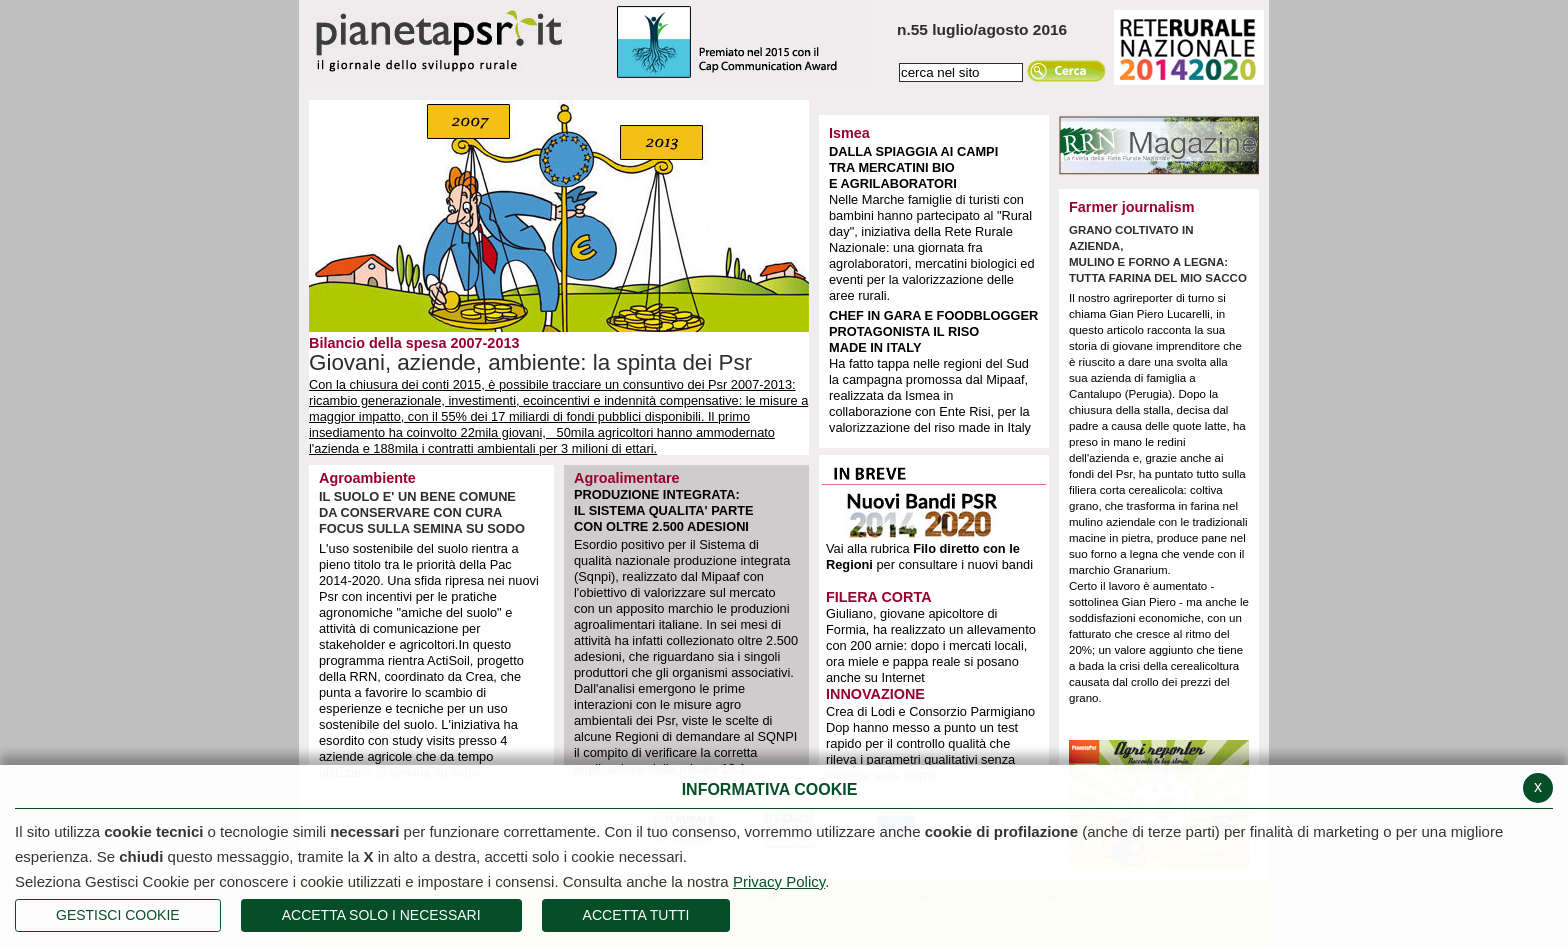 The height and width of the screenshot is (947, 1568). What do you see at coordinates (779, 881) in the screenshot?
I see `Privacy Policy` at bounding box center [779, 881].